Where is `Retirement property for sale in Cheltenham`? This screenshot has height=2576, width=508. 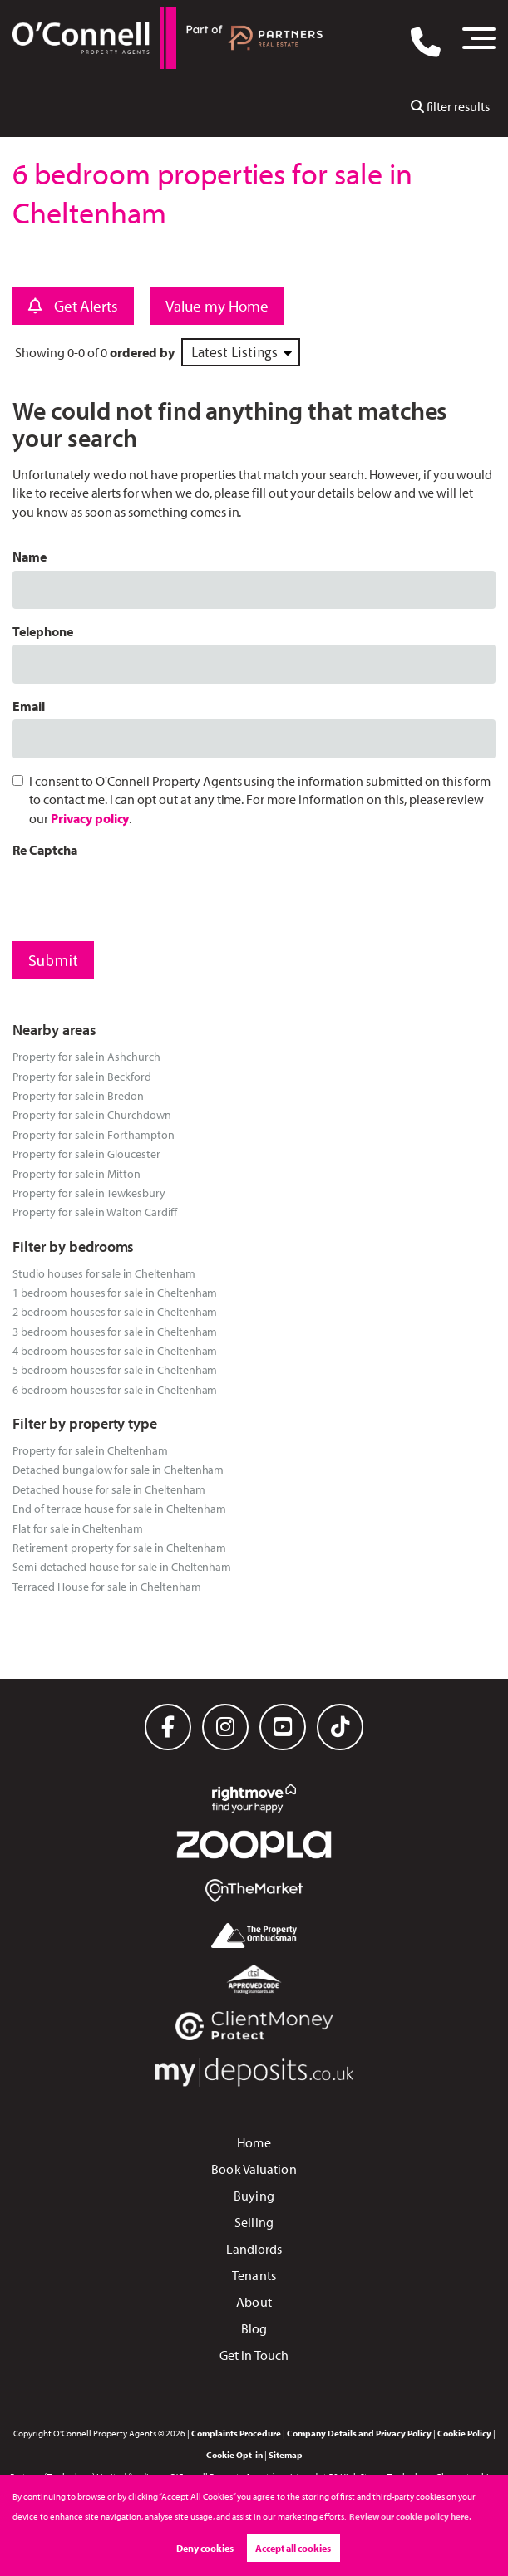 Retirement property for sale in Cheltenham is located at coordinates (119, 1547).